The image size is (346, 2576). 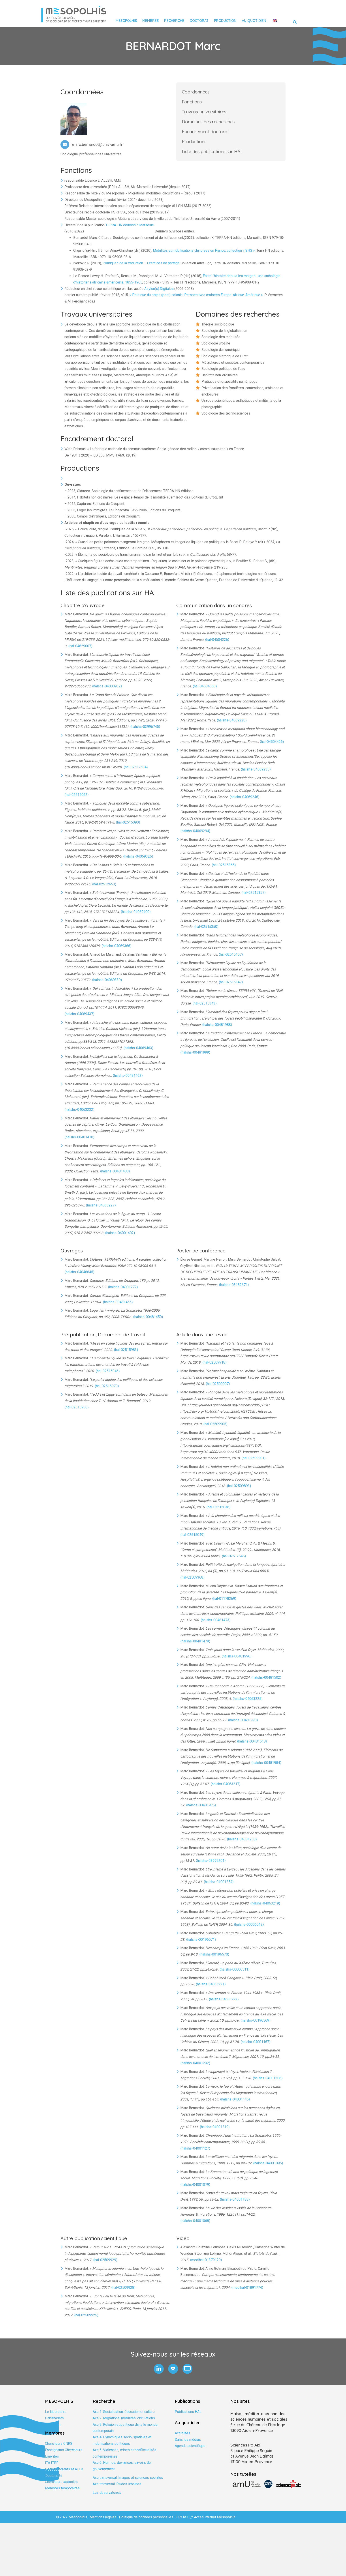 I want to click on ⟨hal-01178369⟩, so click(x=224, y=1600).